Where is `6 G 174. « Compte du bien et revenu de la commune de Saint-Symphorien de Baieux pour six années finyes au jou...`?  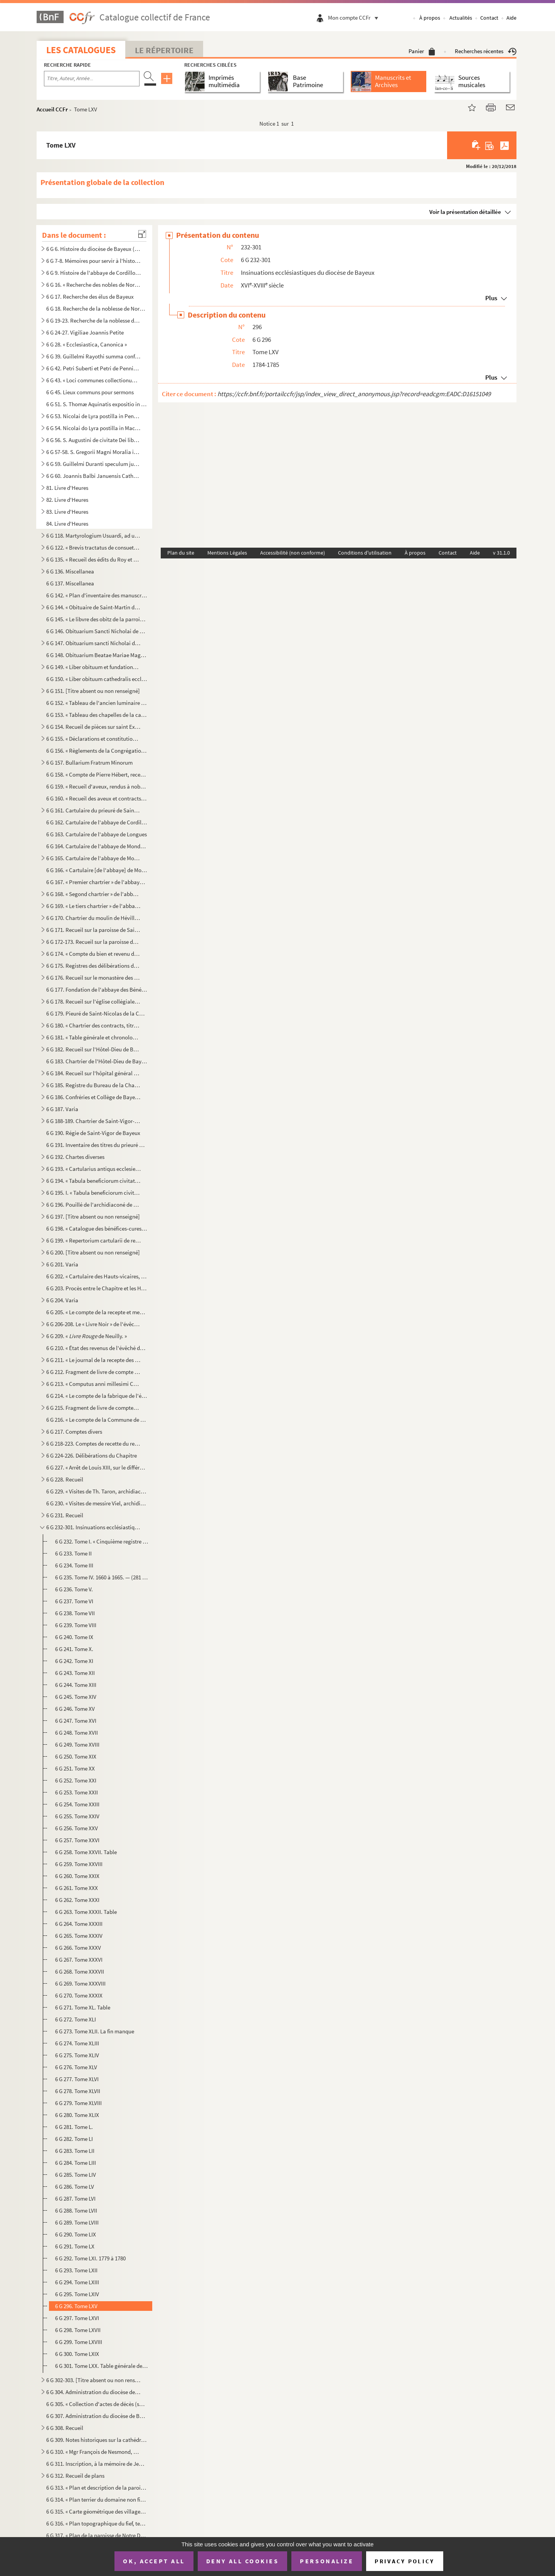
6 G 174. « Compte du bien et revenu de la commune de Saint-Symphorien de Baieux pour six années finyes au jou... is located at coordinates (93, 953).